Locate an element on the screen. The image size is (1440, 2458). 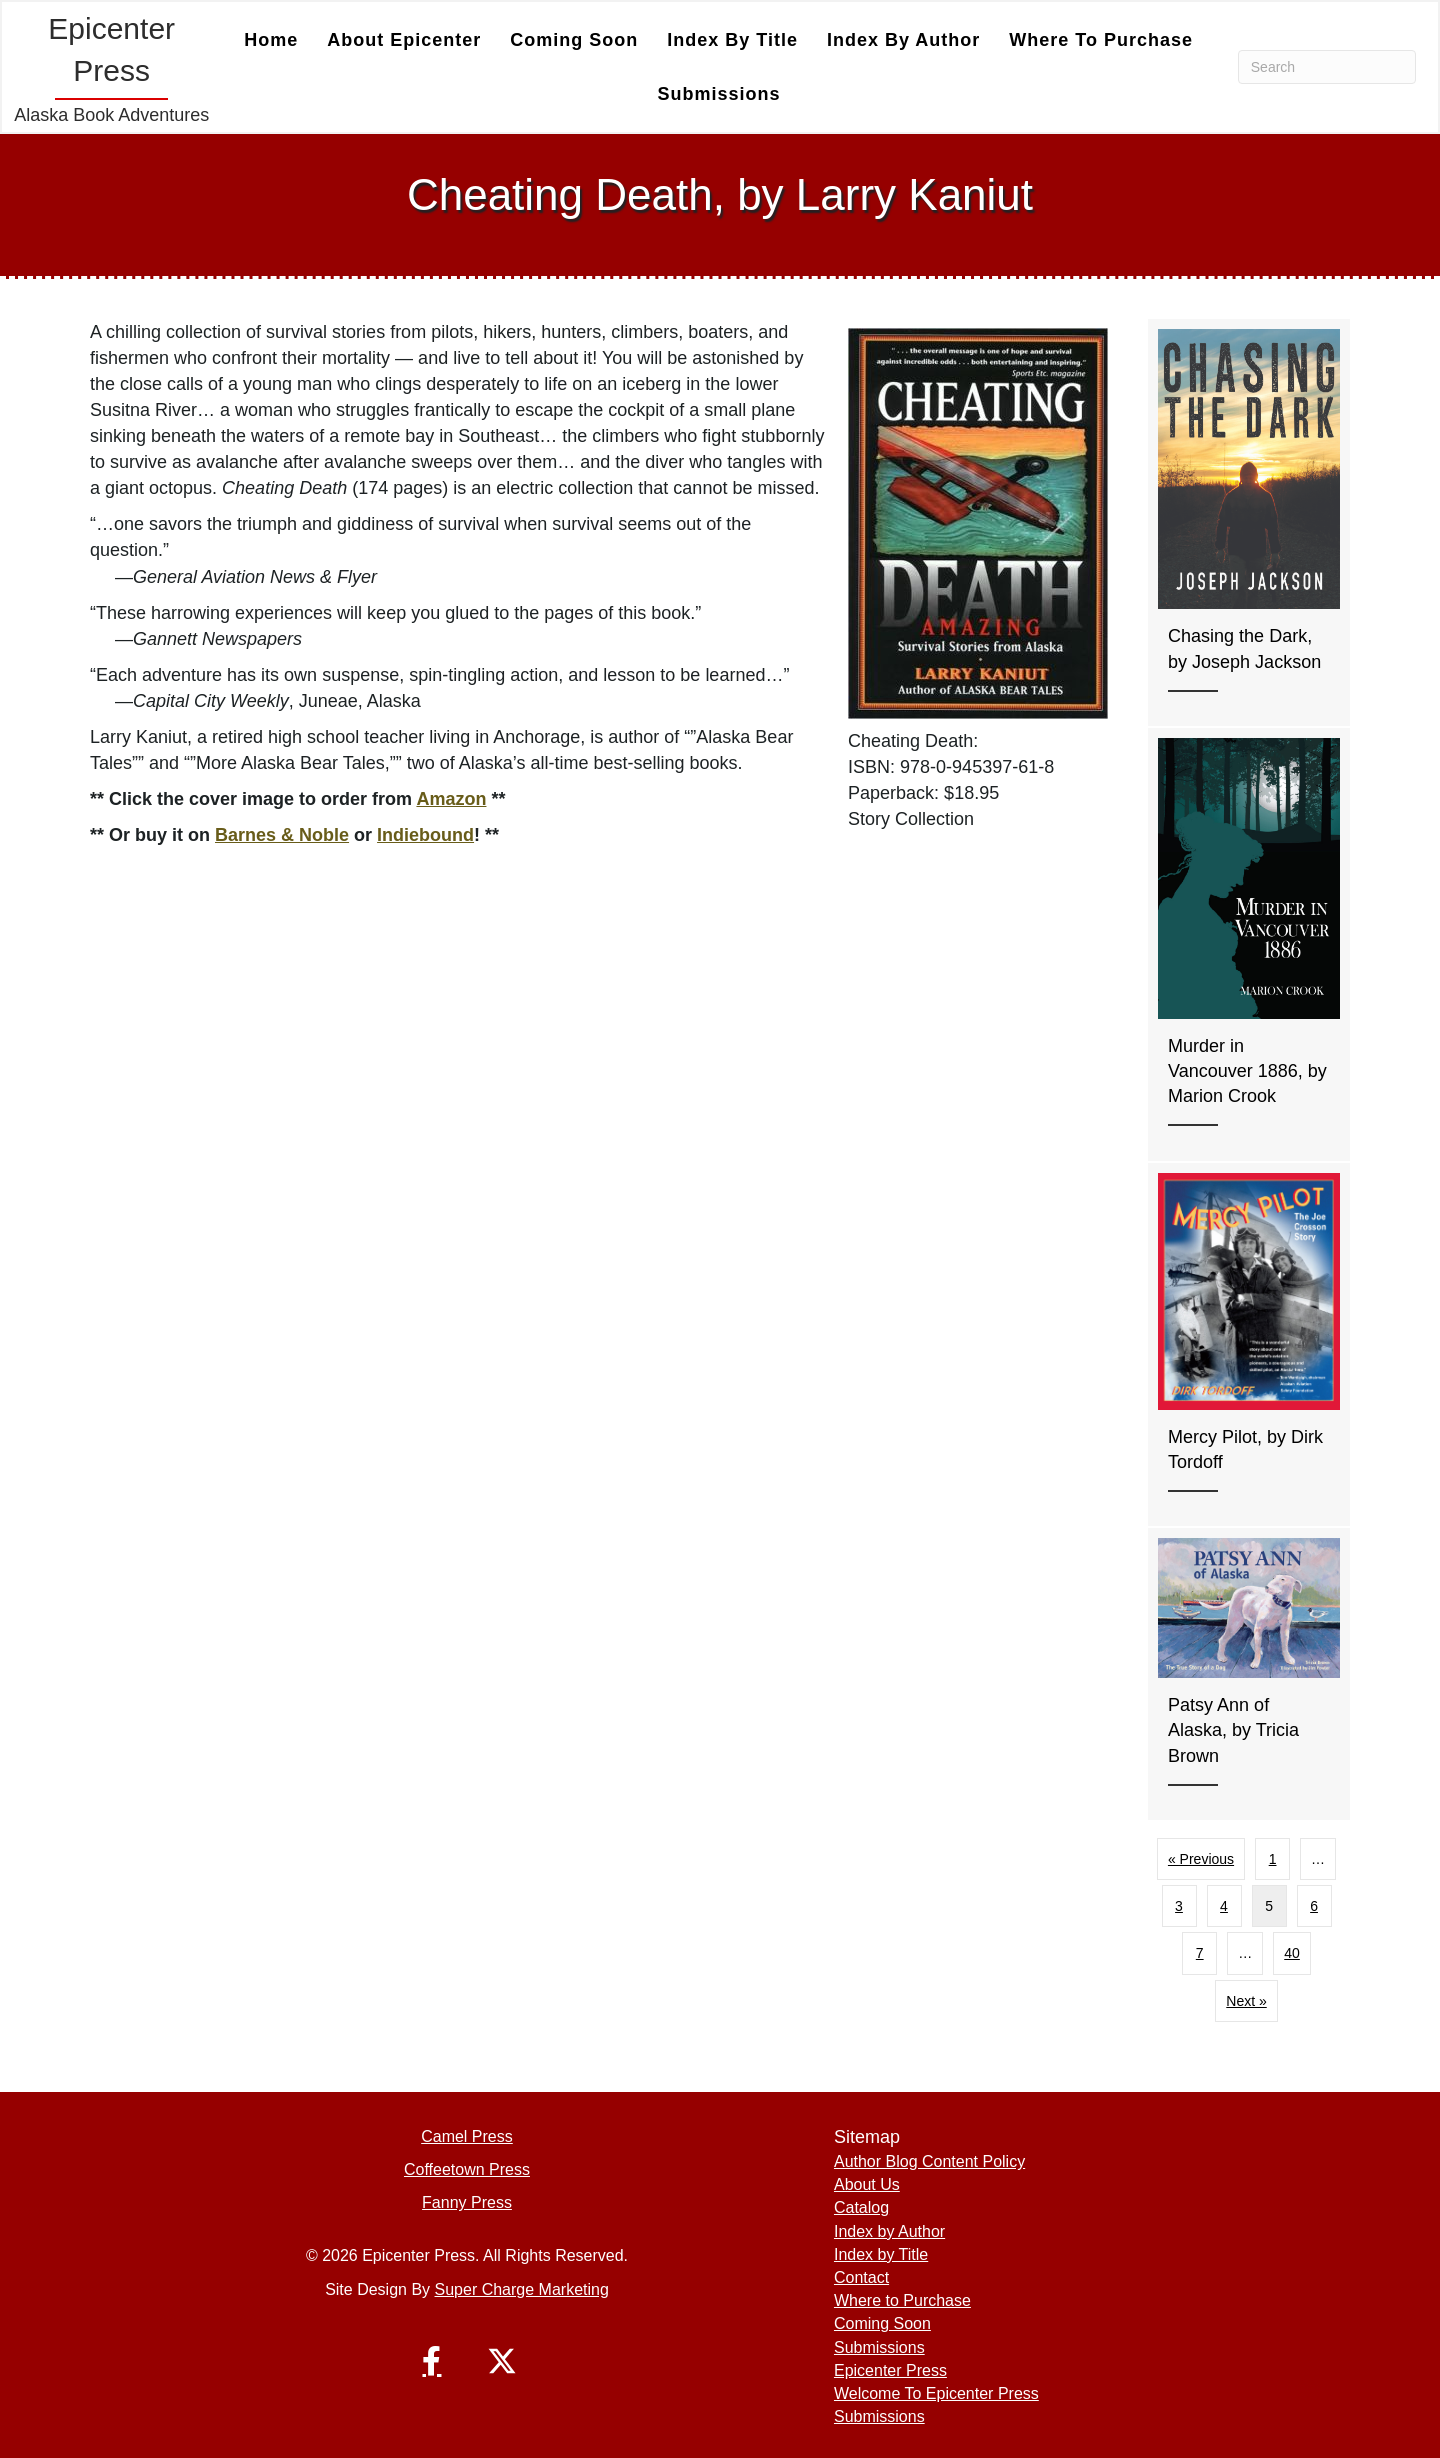
Where to Purchase is located at coordinates (1101, 40).